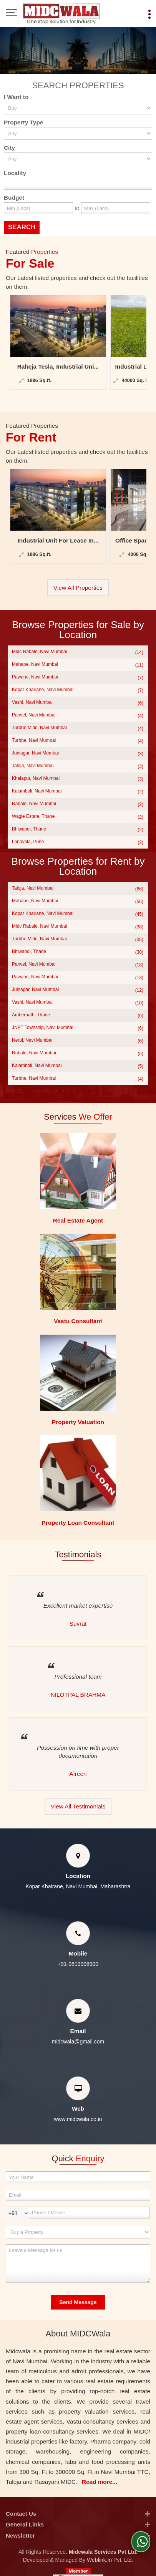 This screenshot has width=156, height=2576. I want to click on [want_to], so click(78, 108).